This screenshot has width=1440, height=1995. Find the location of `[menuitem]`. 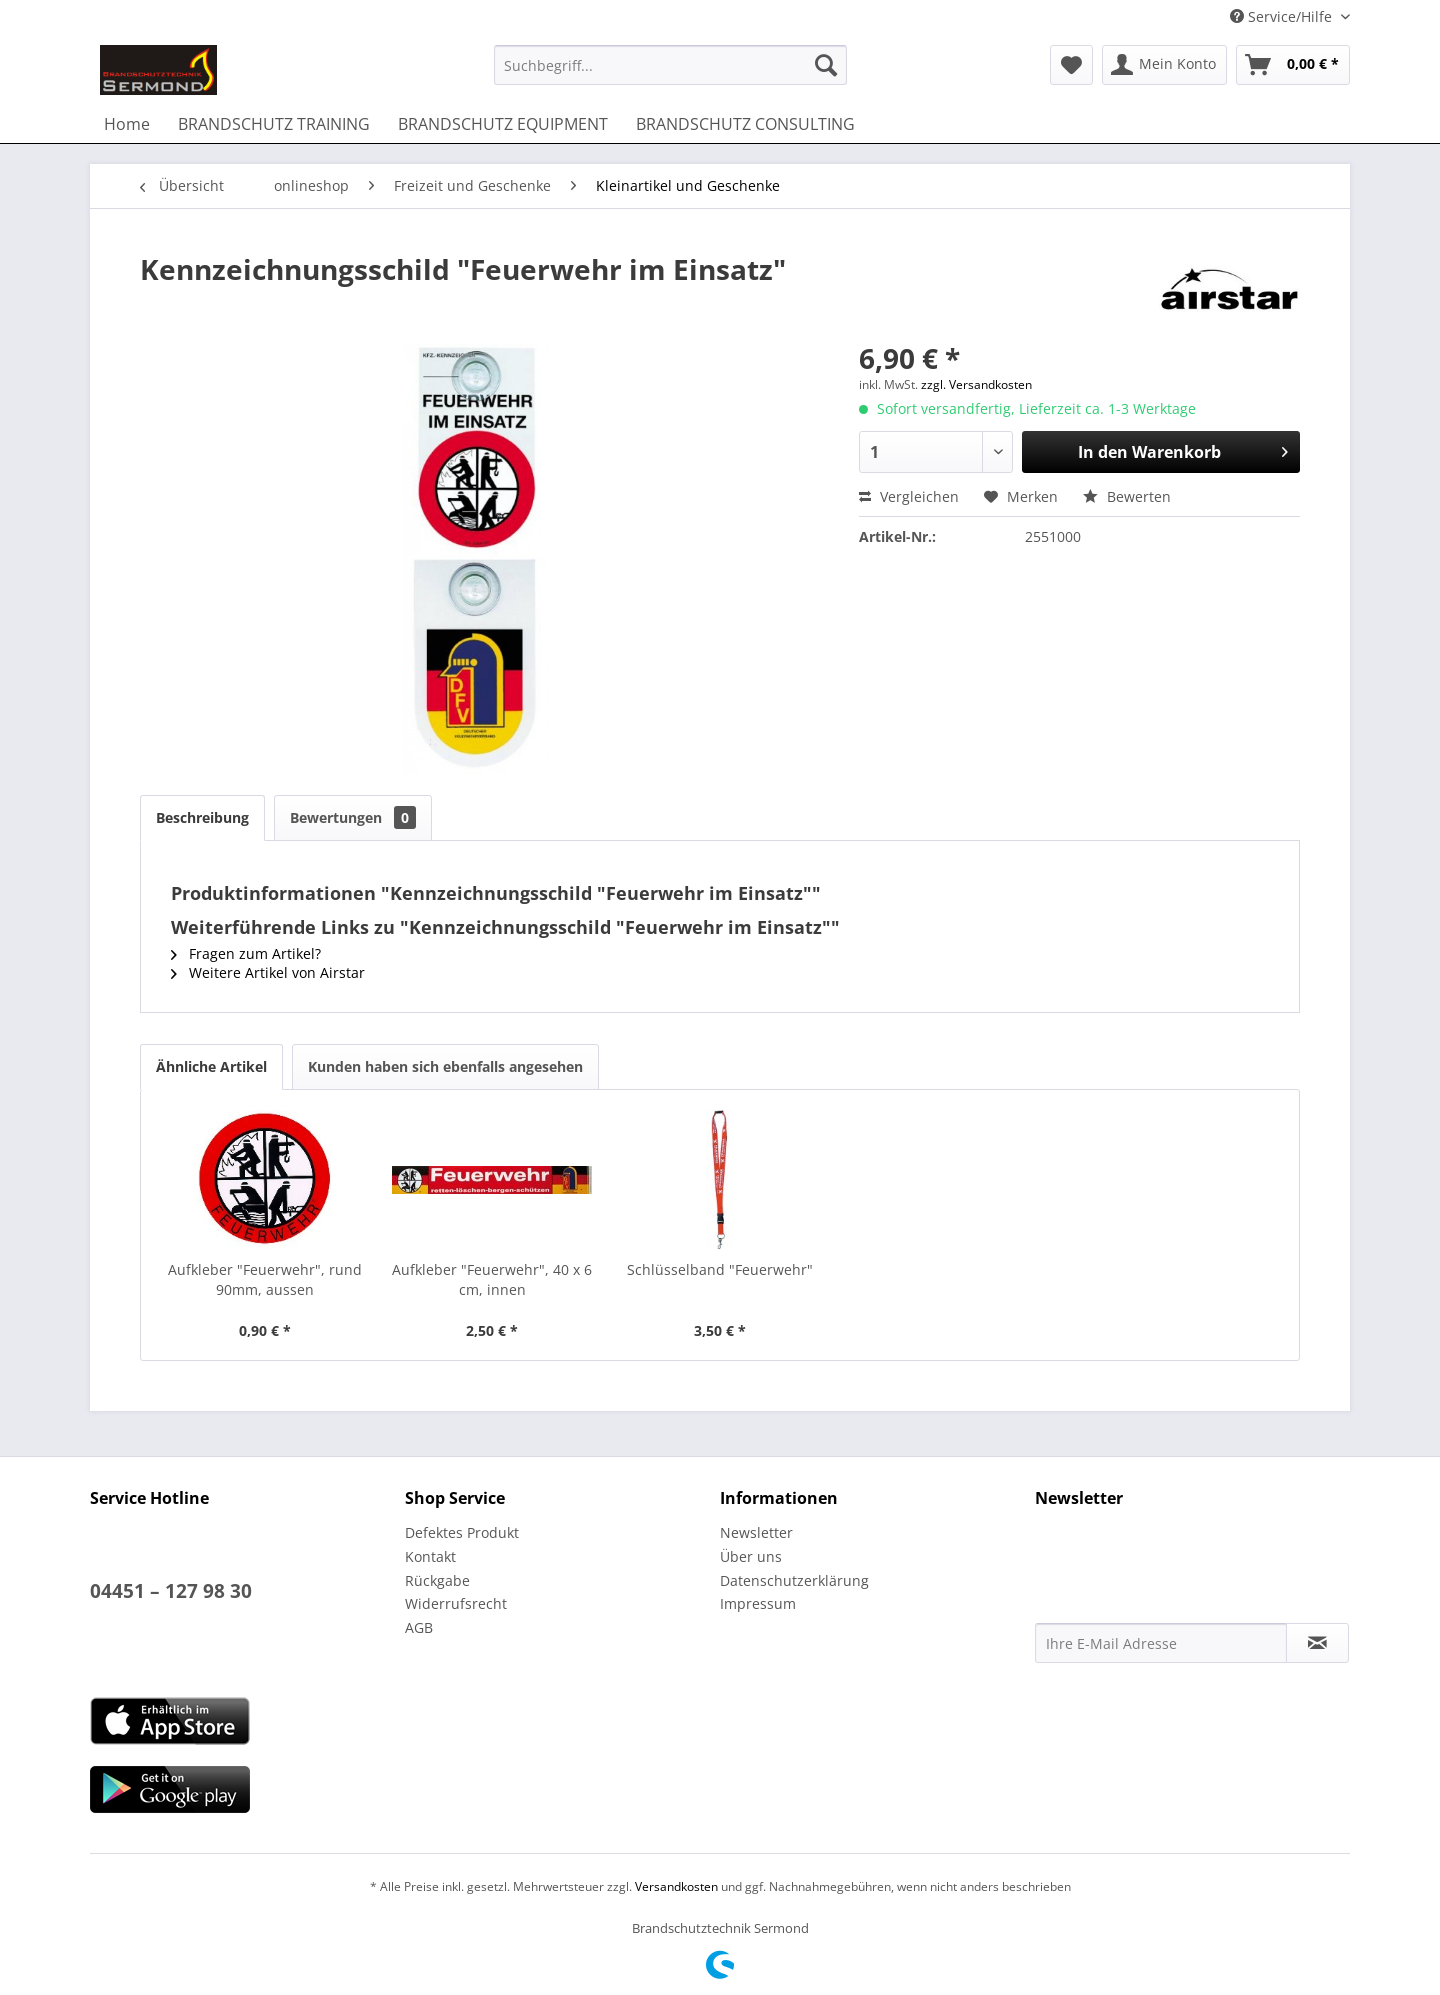

[menuitem] is located at coordinates (670, 65).